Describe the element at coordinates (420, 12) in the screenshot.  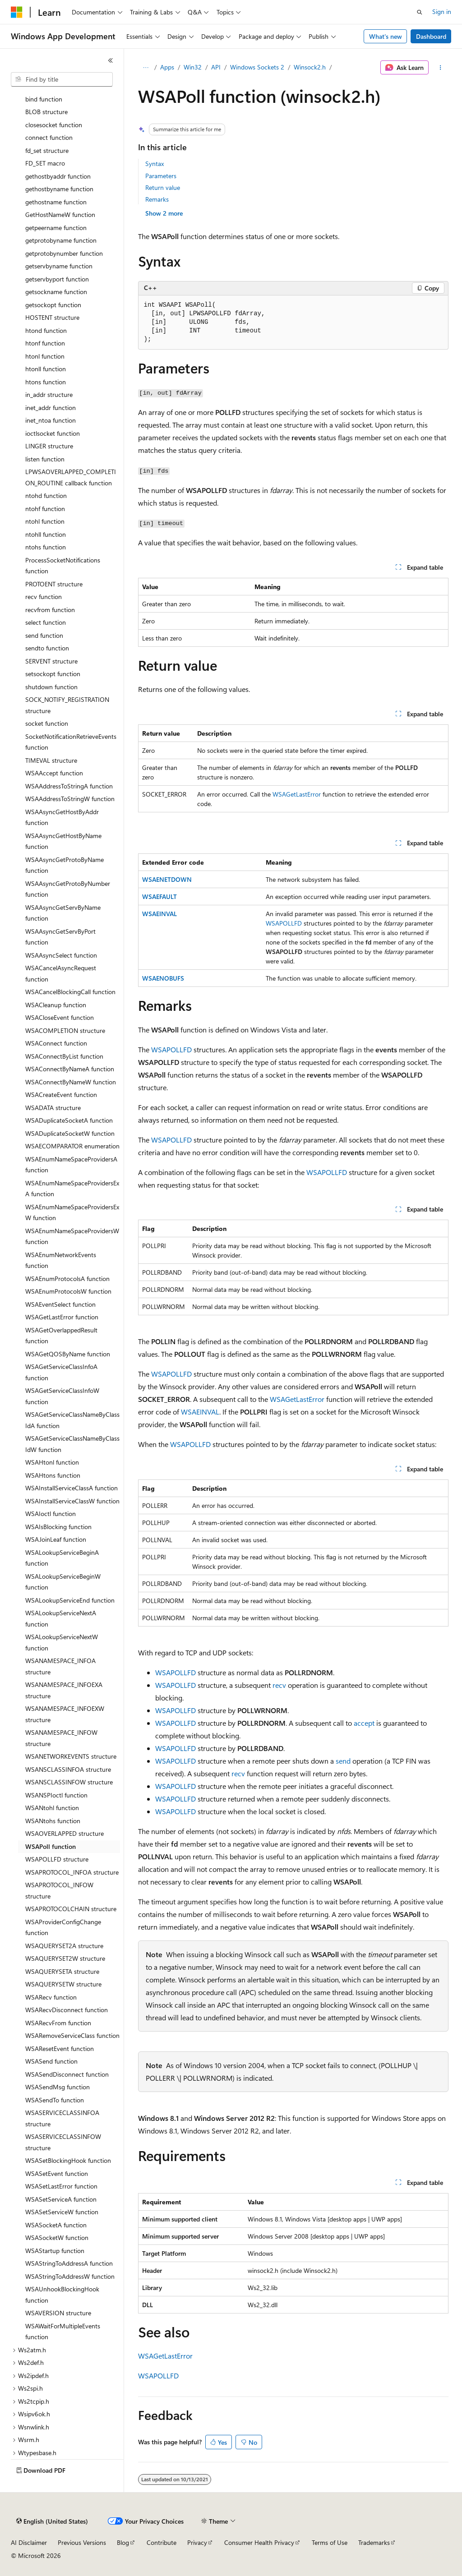
I see `[Open search]` at that location.